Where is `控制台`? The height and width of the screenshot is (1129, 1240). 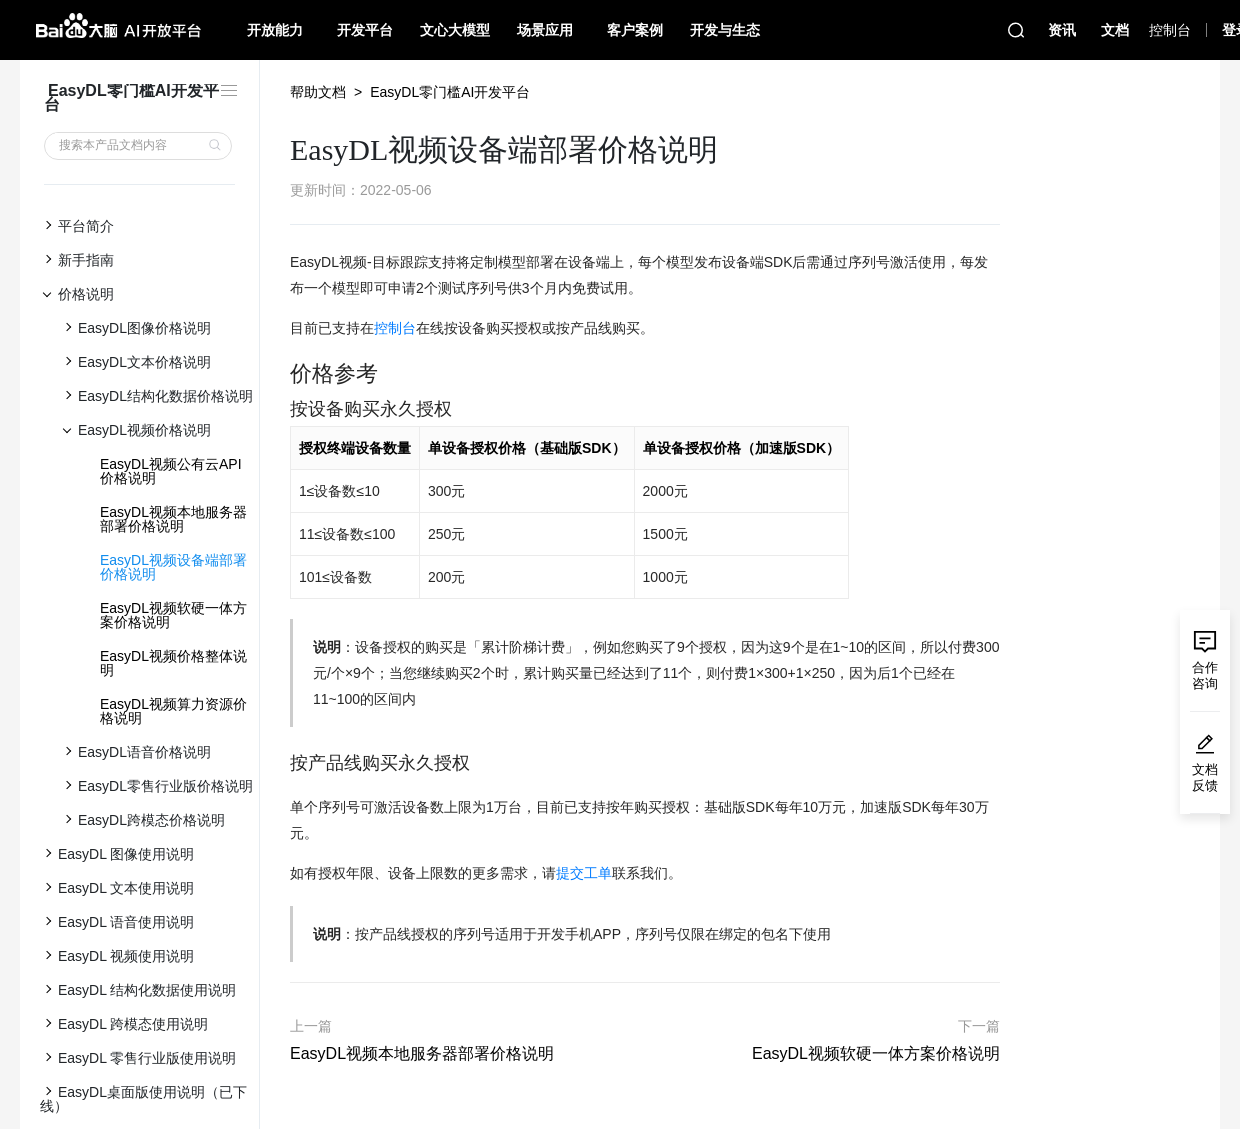 控制台 is located at coordinates (395, 328).